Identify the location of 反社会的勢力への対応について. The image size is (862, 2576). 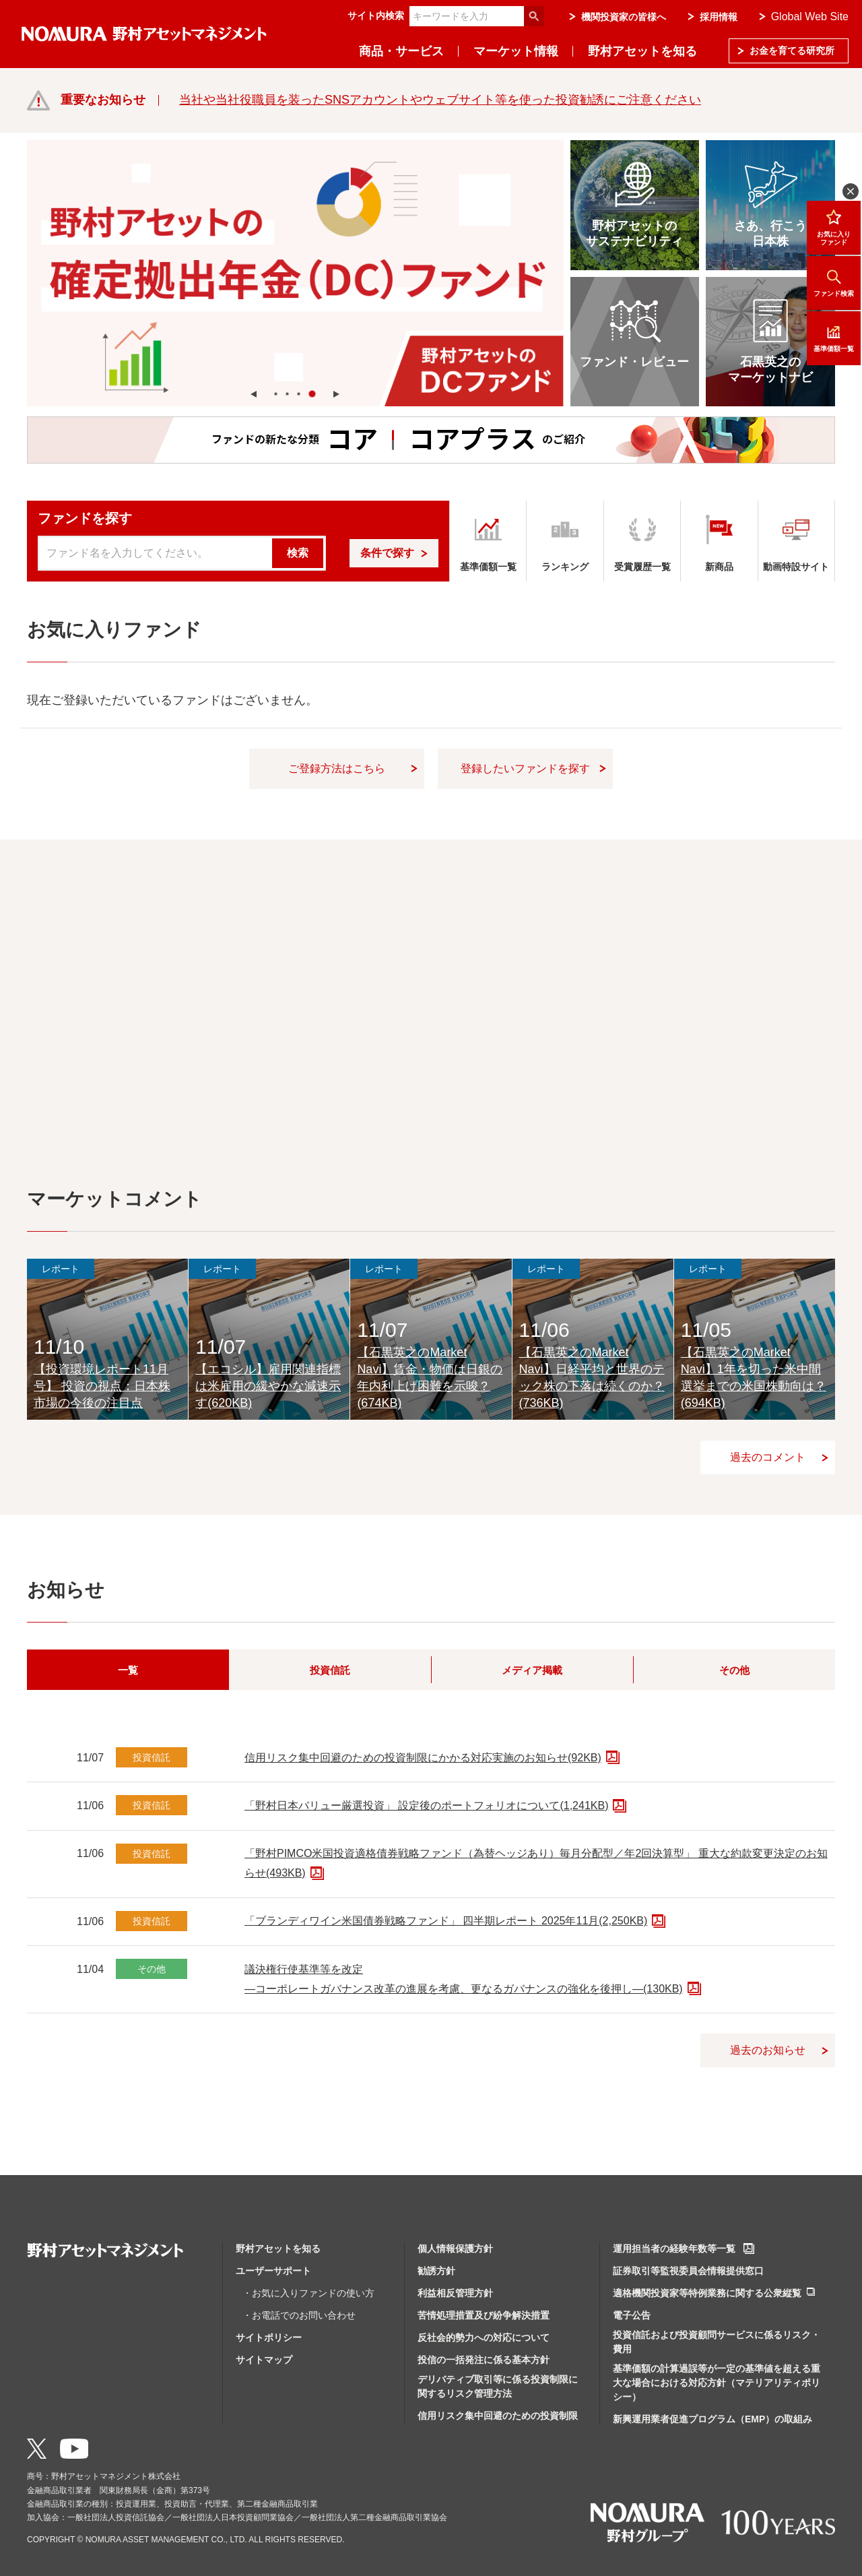
(484, 2337).